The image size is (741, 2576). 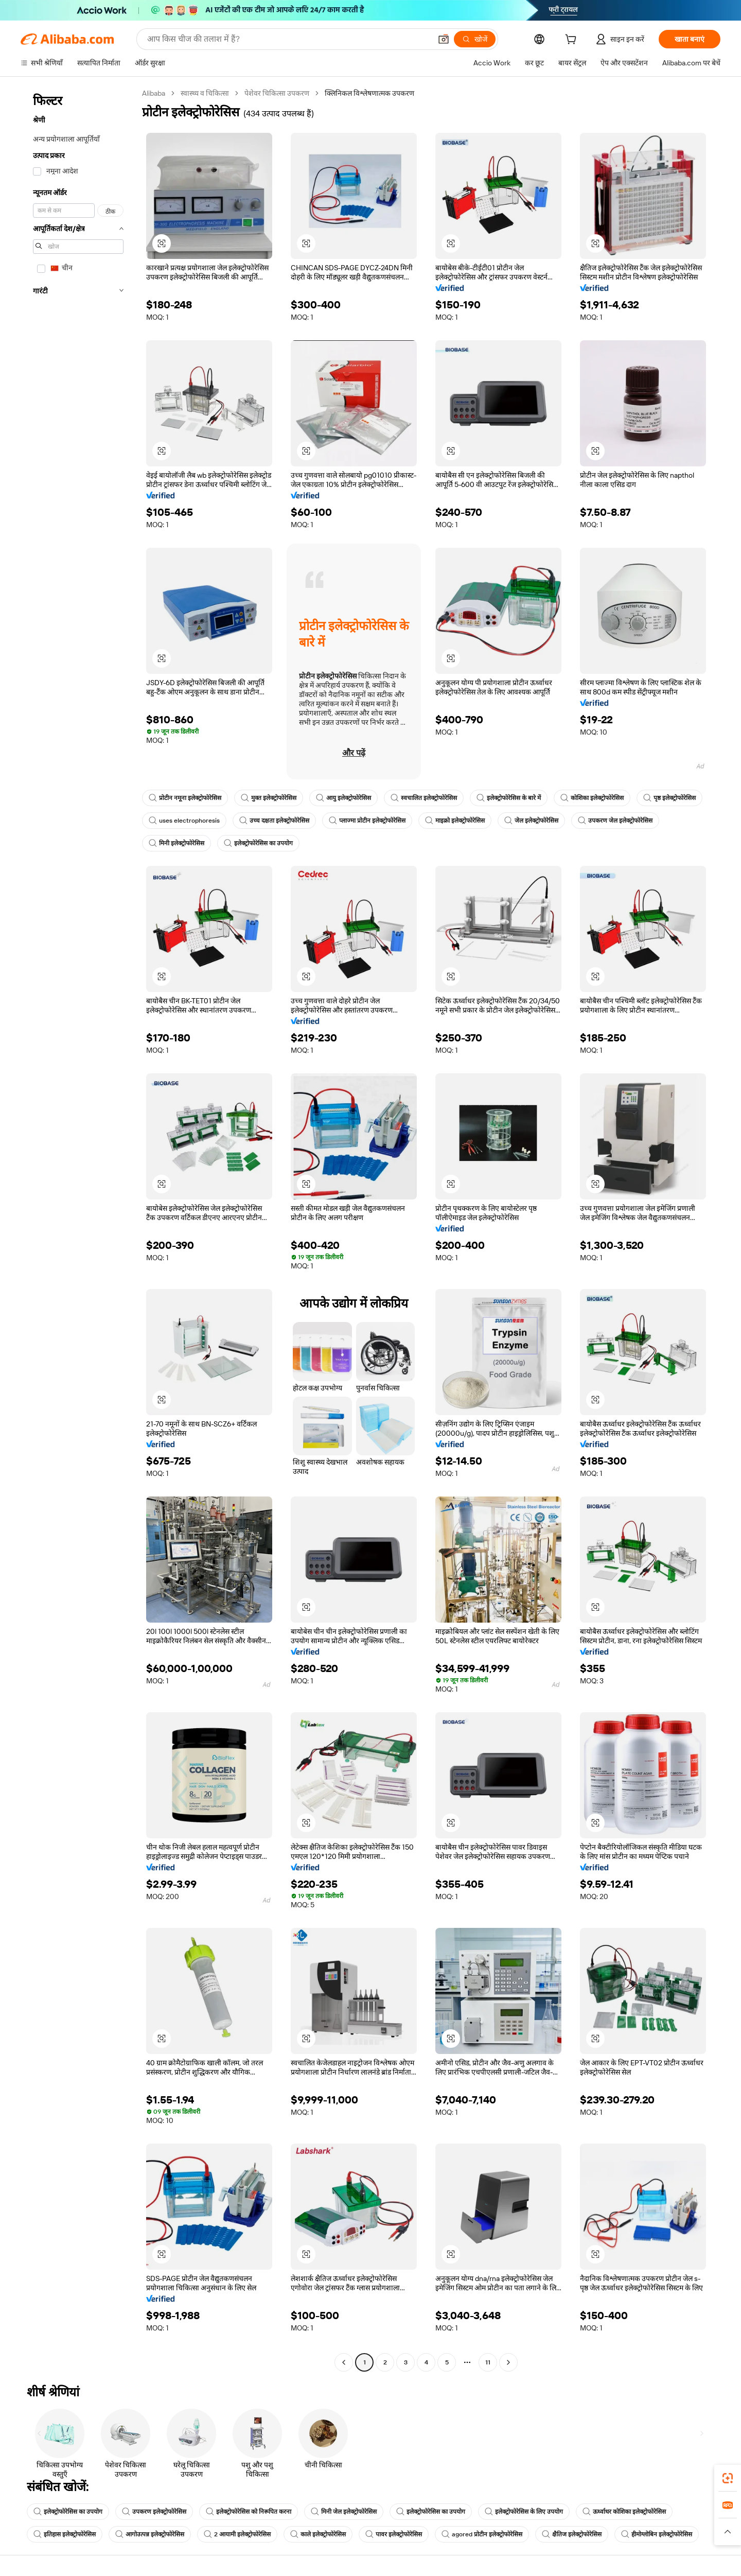 I want to click on माइक्रो इलेक्ट्रोफोरेसिस, so click(x=455, y=820).